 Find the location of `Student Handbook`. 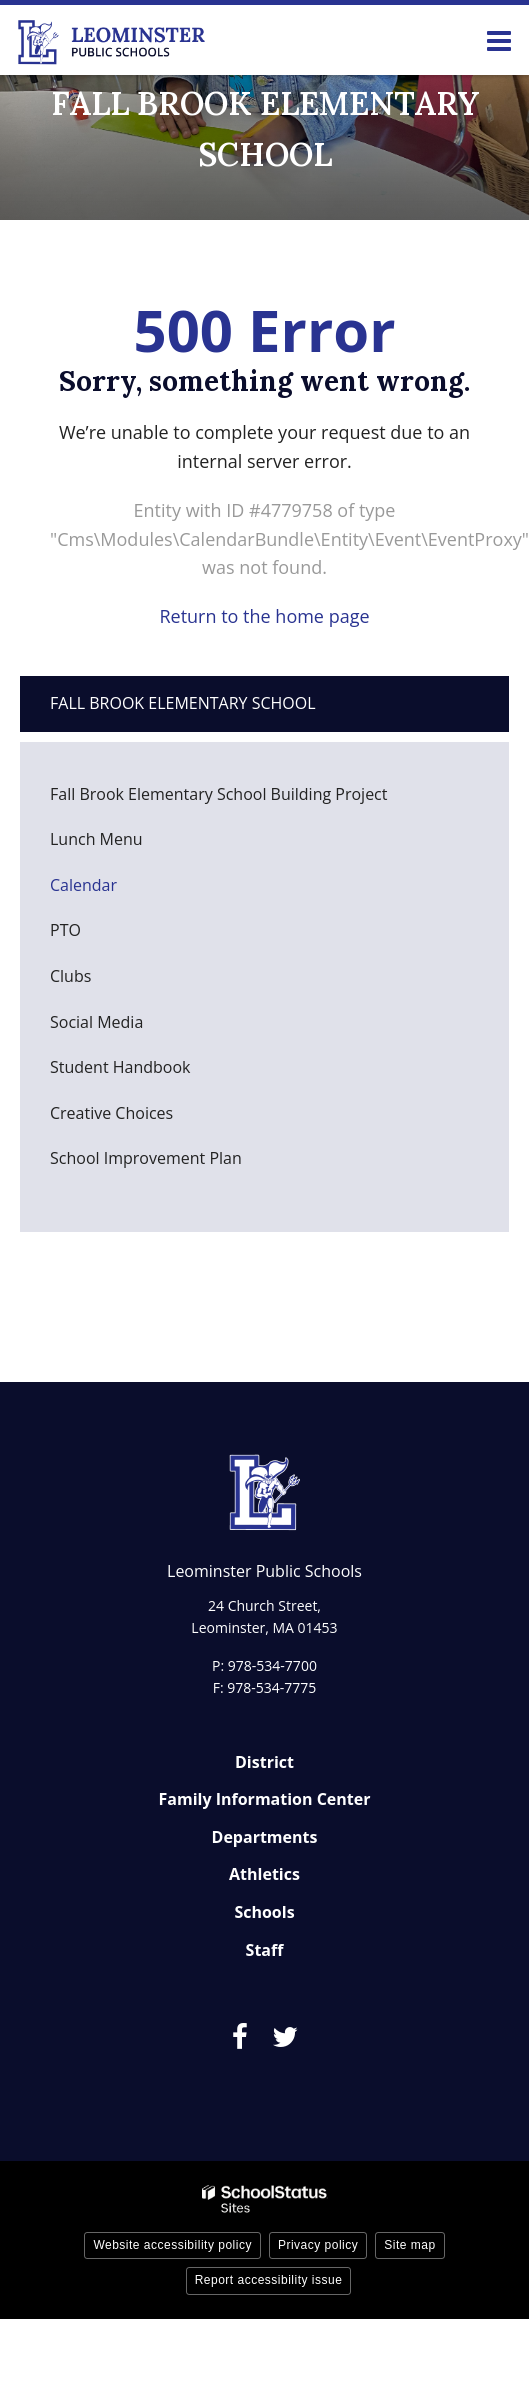

Student Handbook is located at coordinates (151, 1072).